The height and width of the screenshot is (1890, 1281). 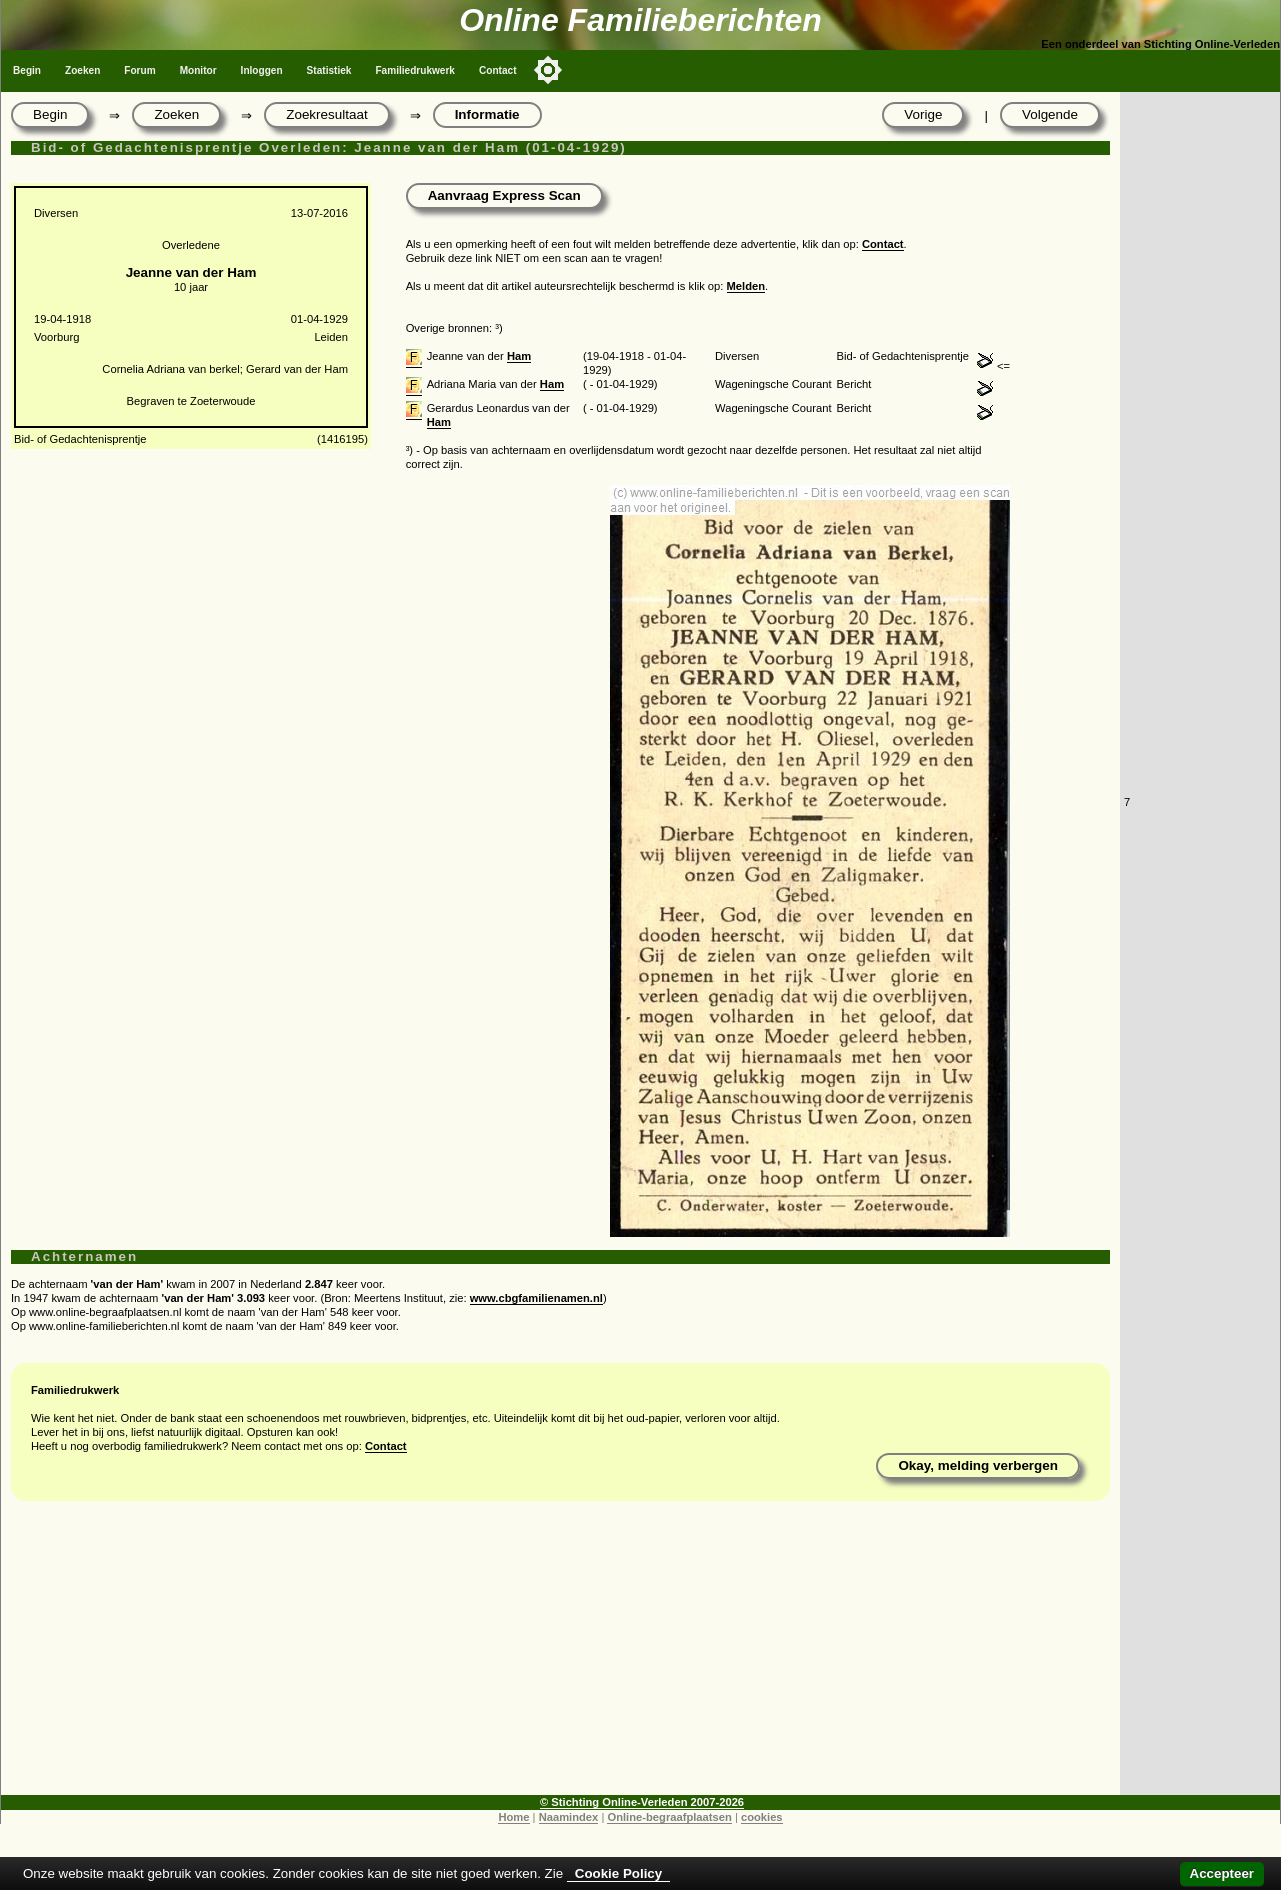 I want to click on Contact, so click(x=498, y=70).